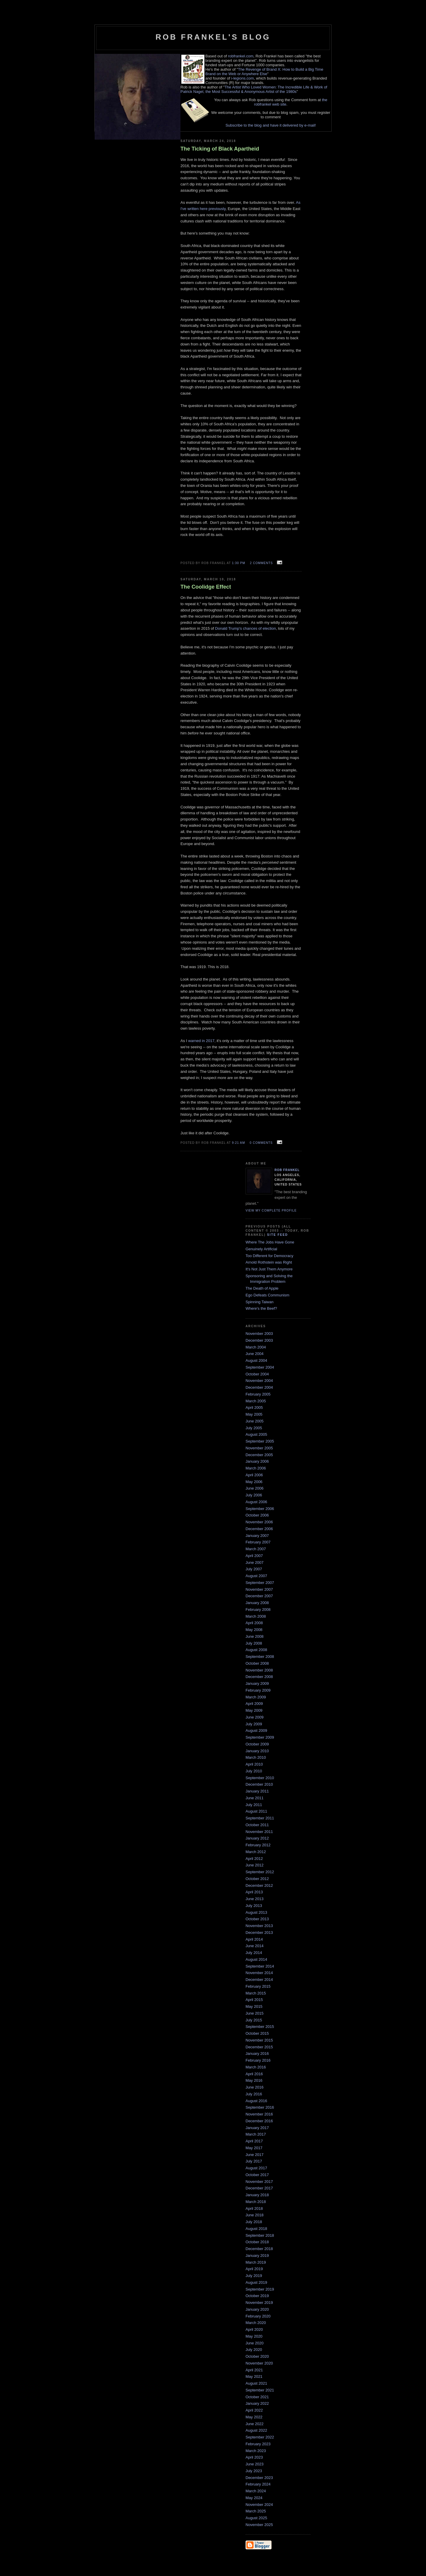 The image size is (426, 2576). What do you see at coordinates (259, 1670) in the screenshot?
I see `November 2008` at bounding box center [259, 1670].